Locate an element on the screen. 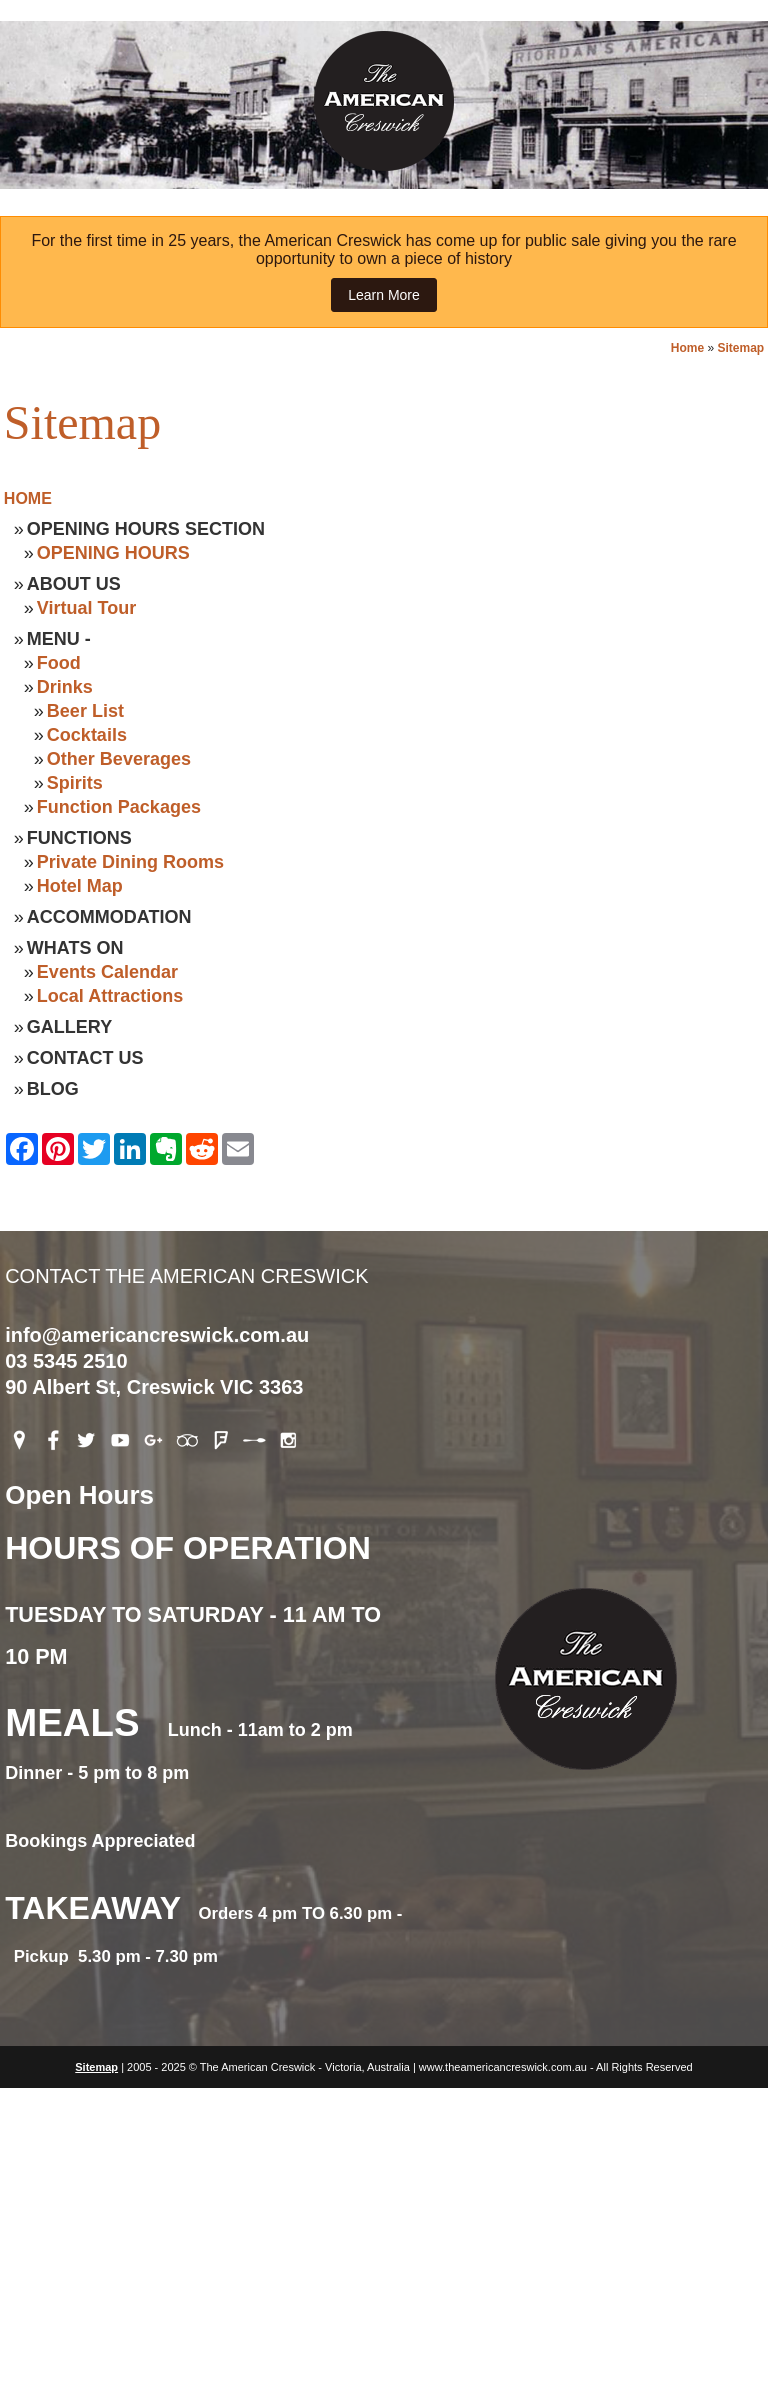 This screenshot has height=2398, width=768. Learn More is located at coordinates (384, 295).